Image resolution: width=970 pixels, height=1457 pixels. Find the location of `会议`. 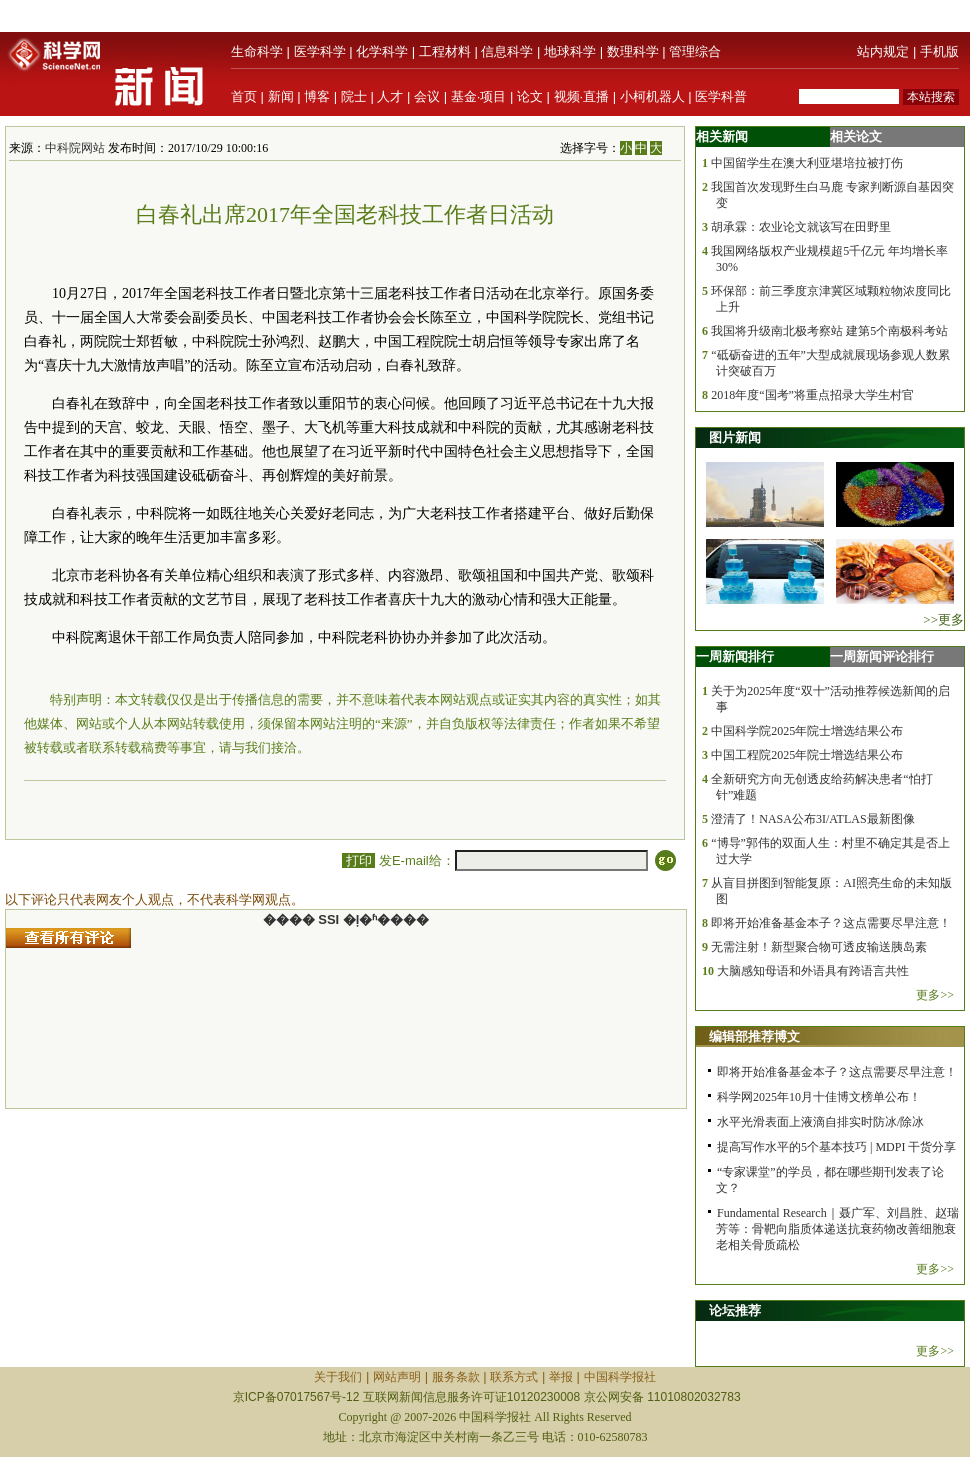

会议 is located at coordinates (427, 96).